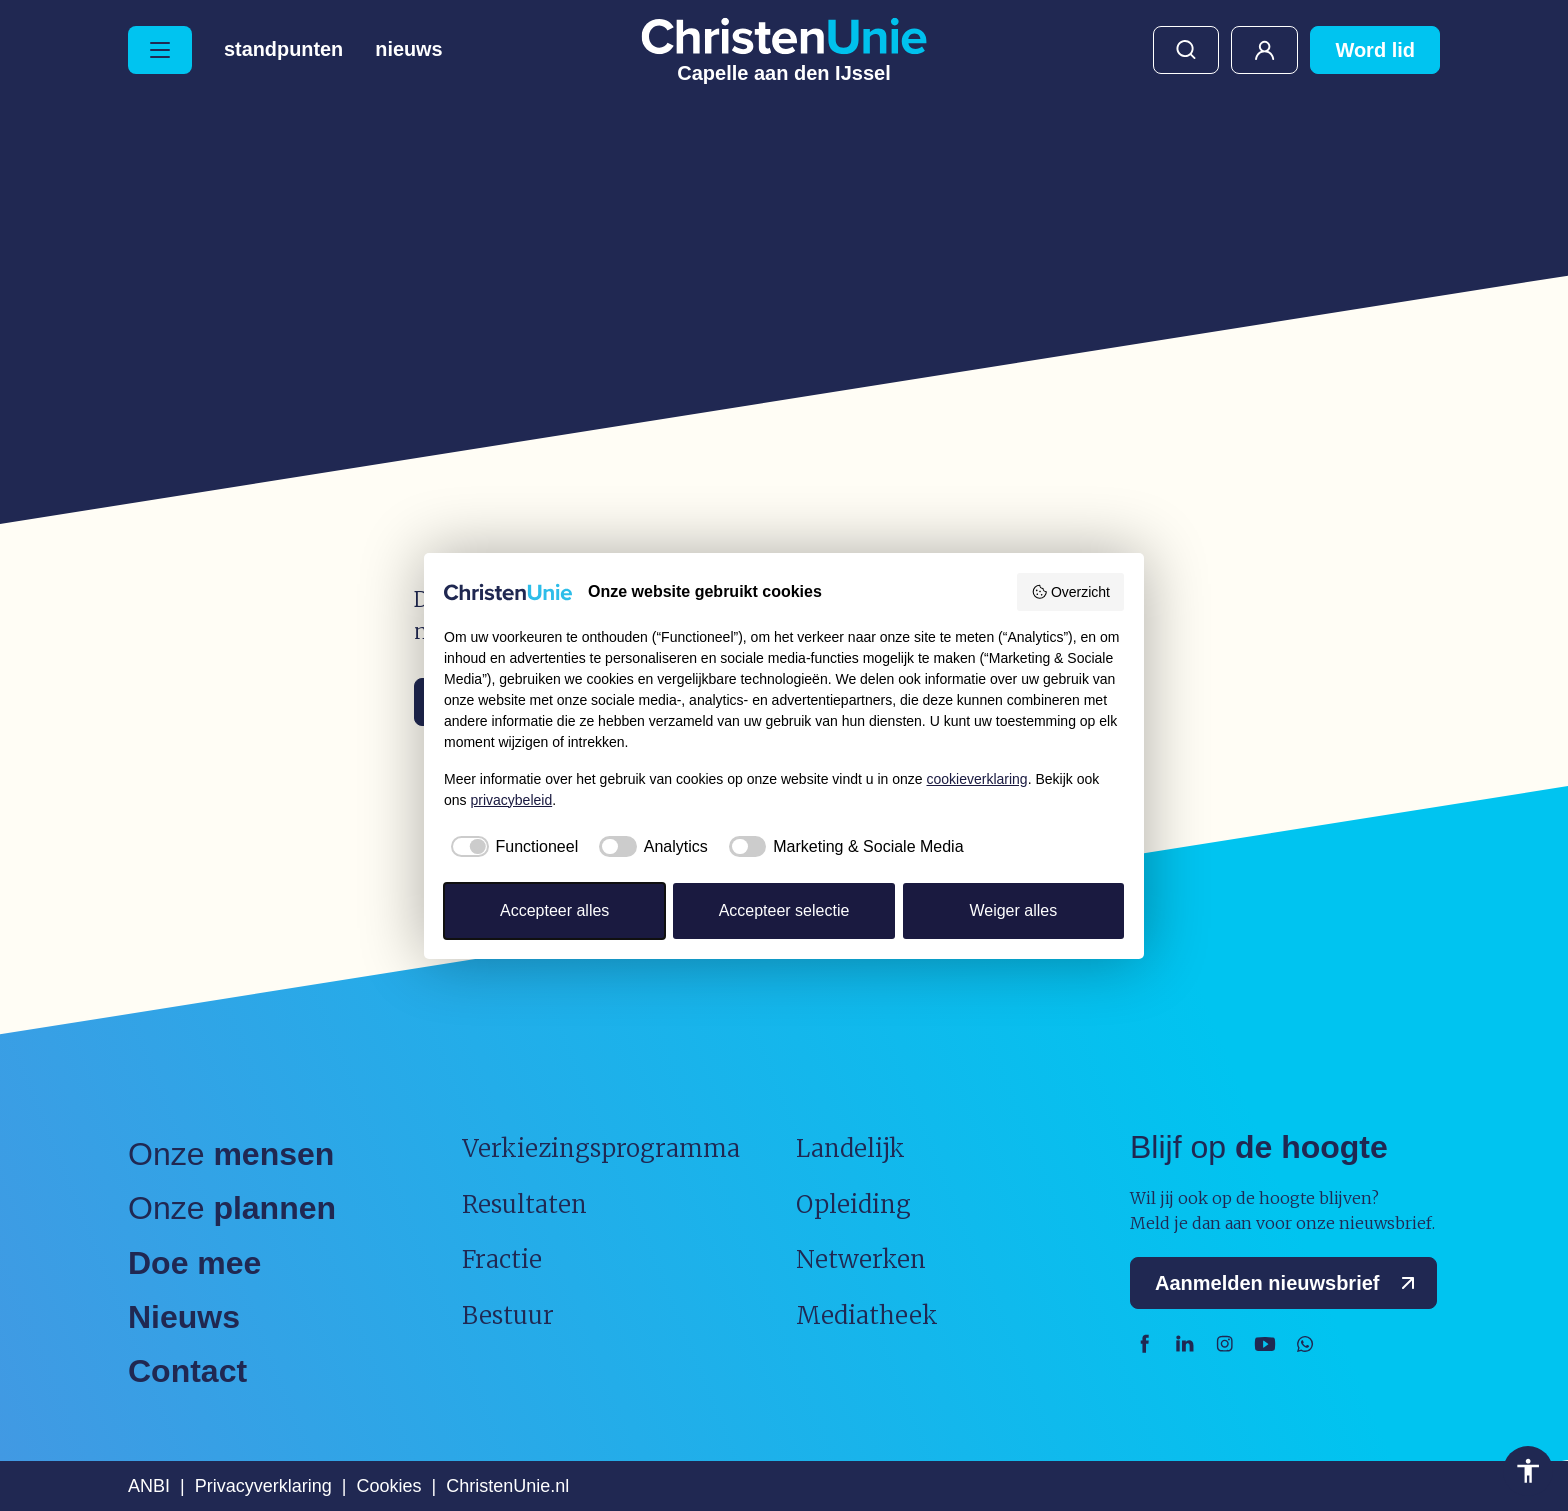 The height and width of the screenshot is (1511, 1568). What do you see at coordinates (1528, 1471) in the screenshot?
I see `Toegankelijkheid [Toegankelijkheid hulpmiddelen]` at bounding box center [1528, 1471].